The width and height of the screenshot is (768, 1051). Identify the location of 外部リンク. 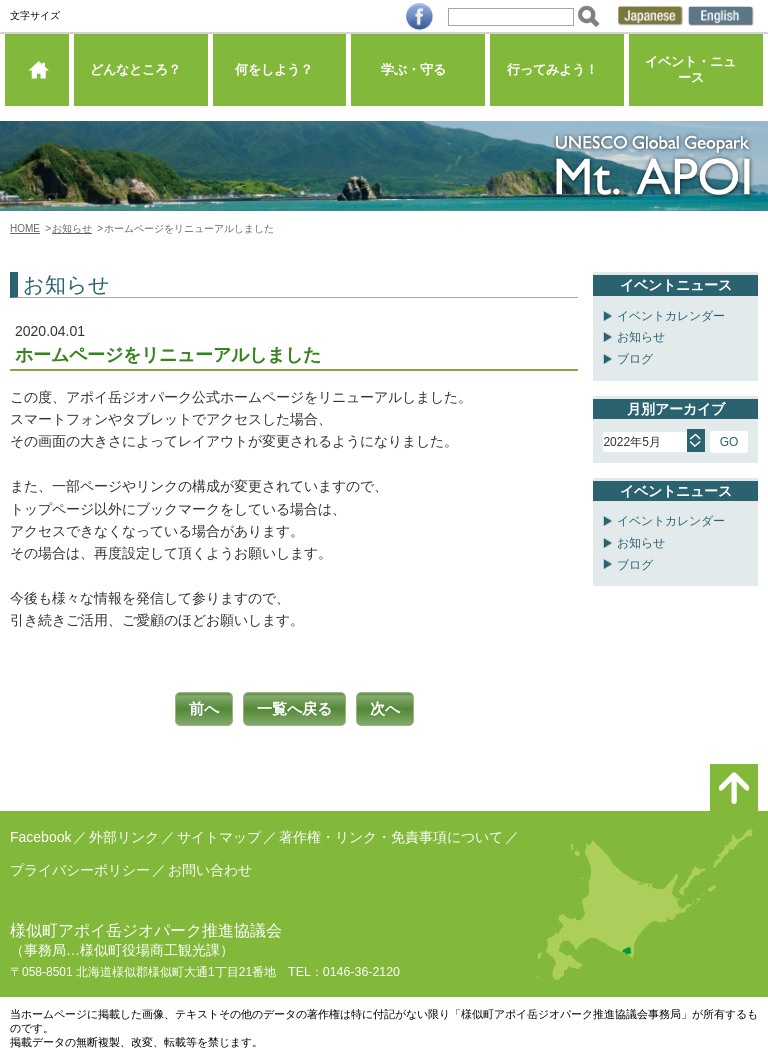
(124, 834).